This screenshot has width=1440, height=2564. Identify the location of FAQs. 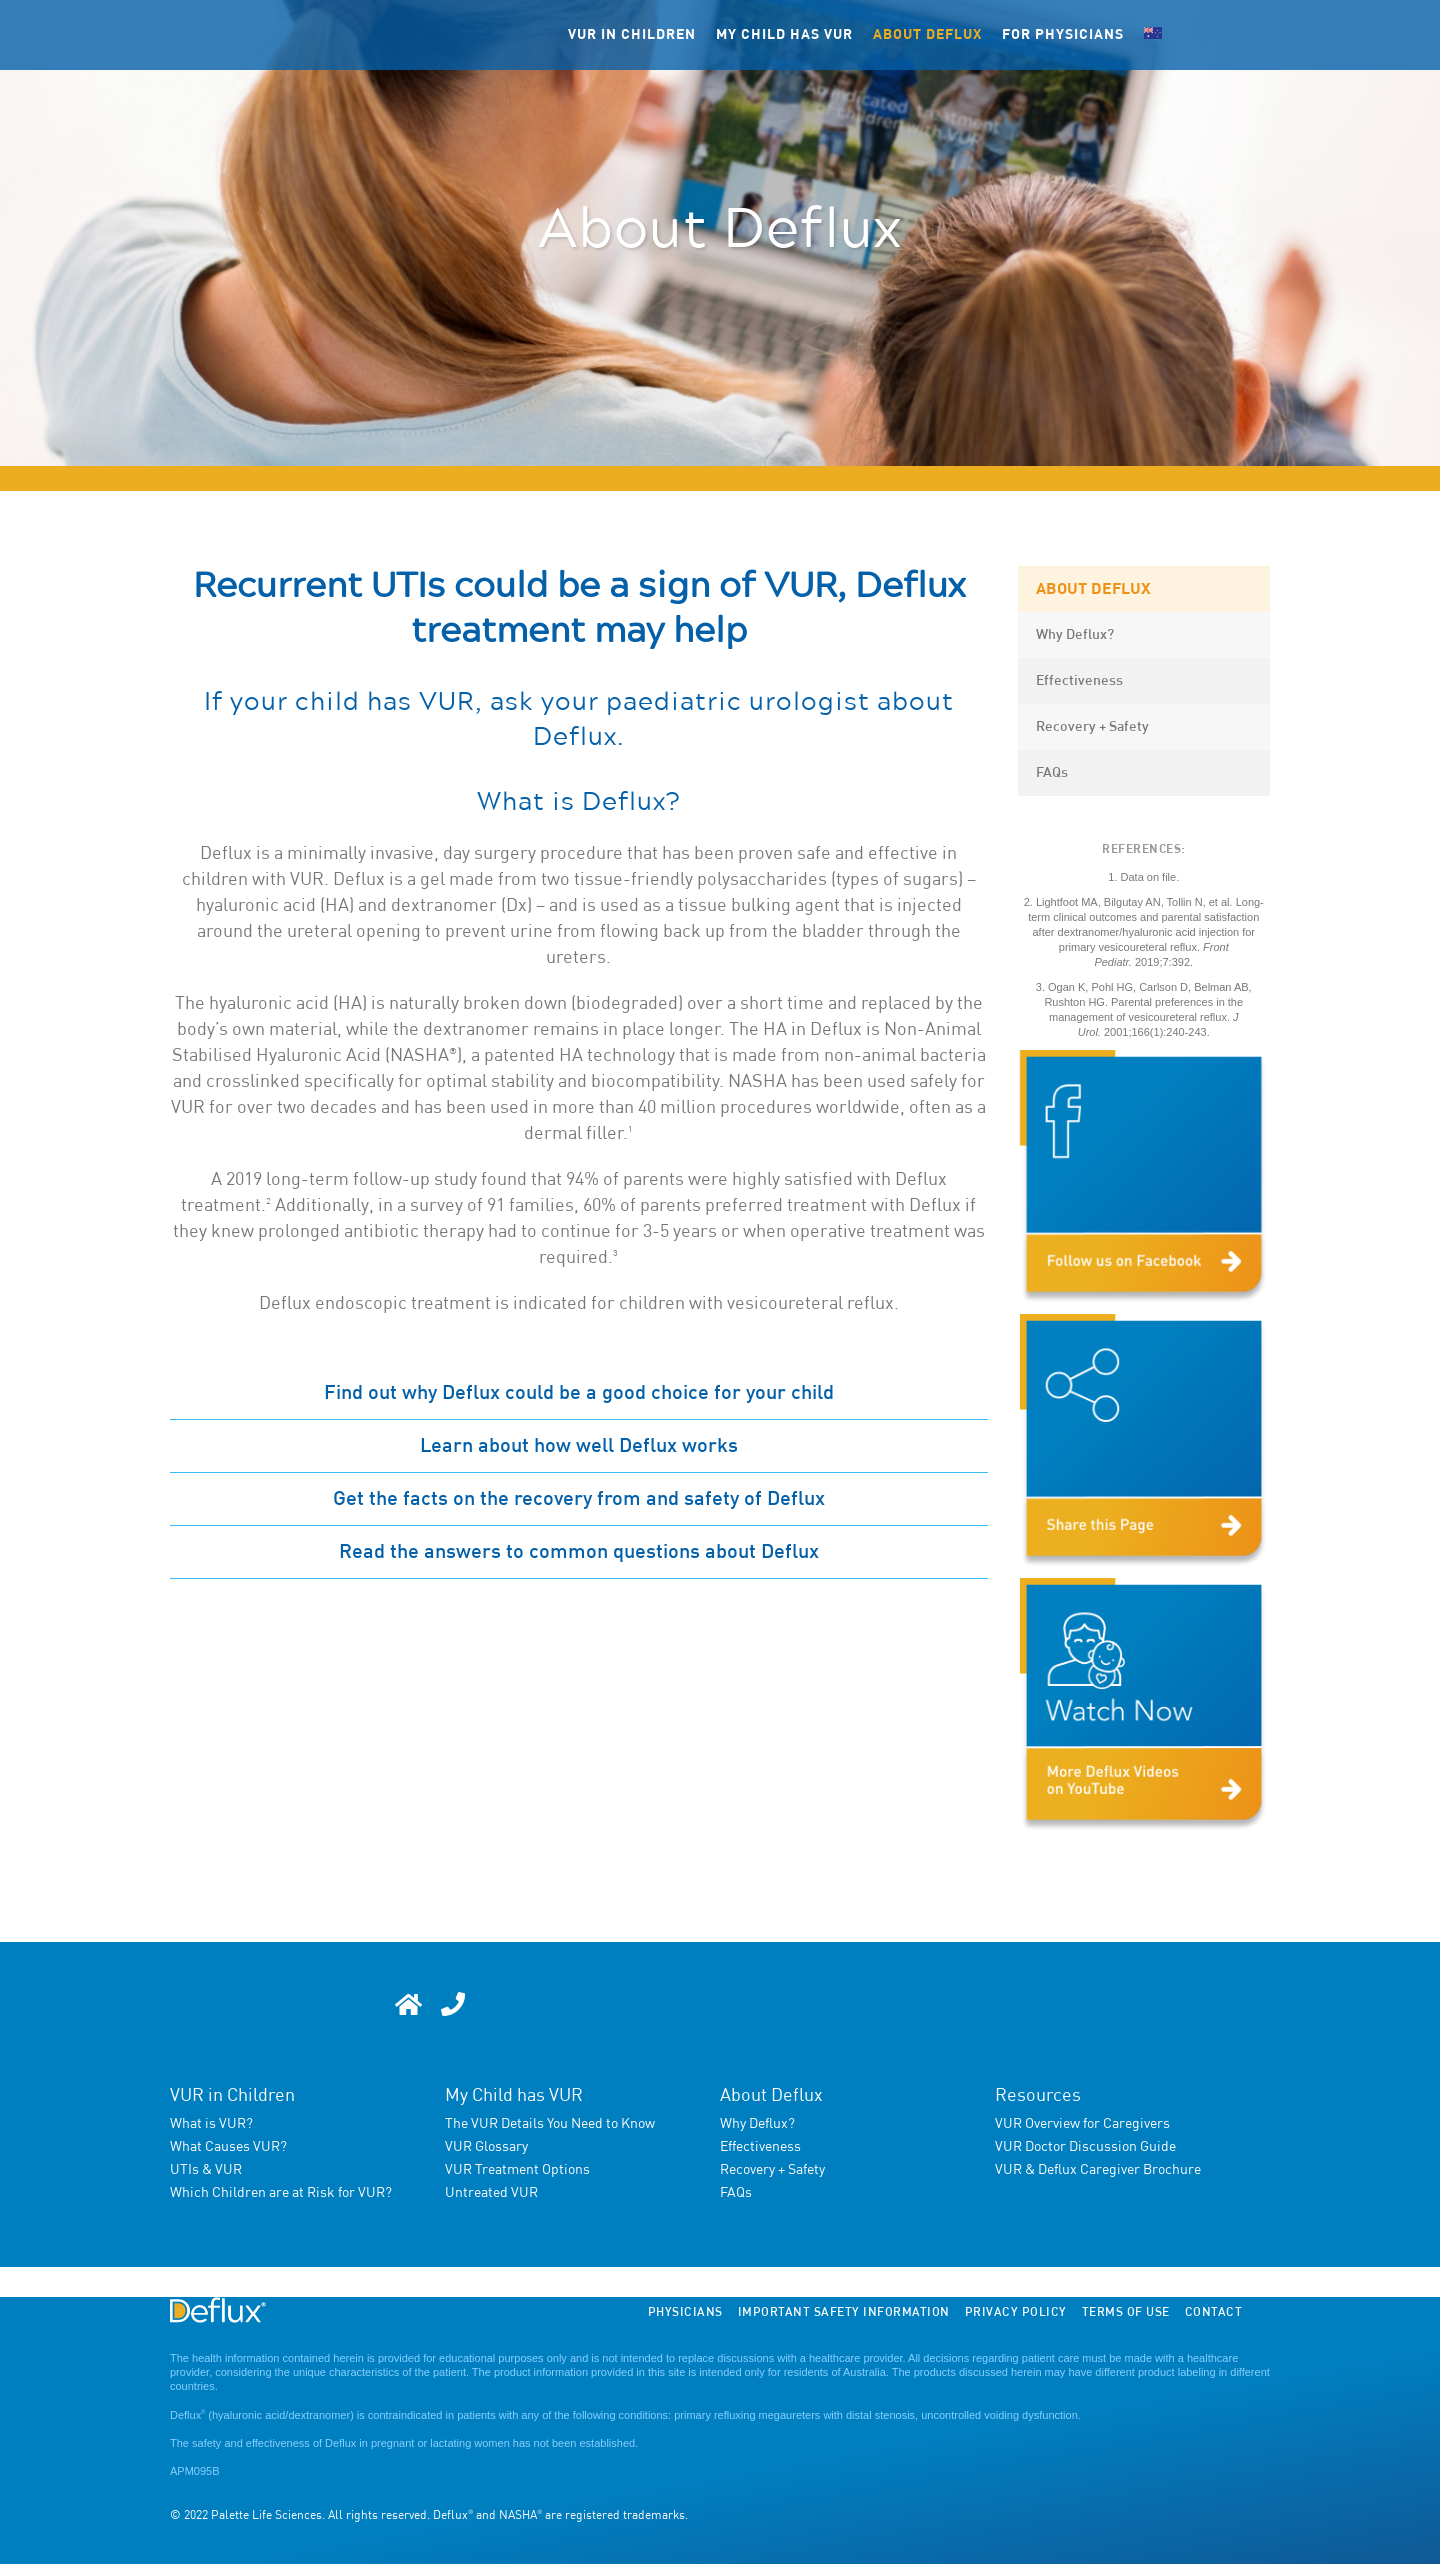
(1052, 773).